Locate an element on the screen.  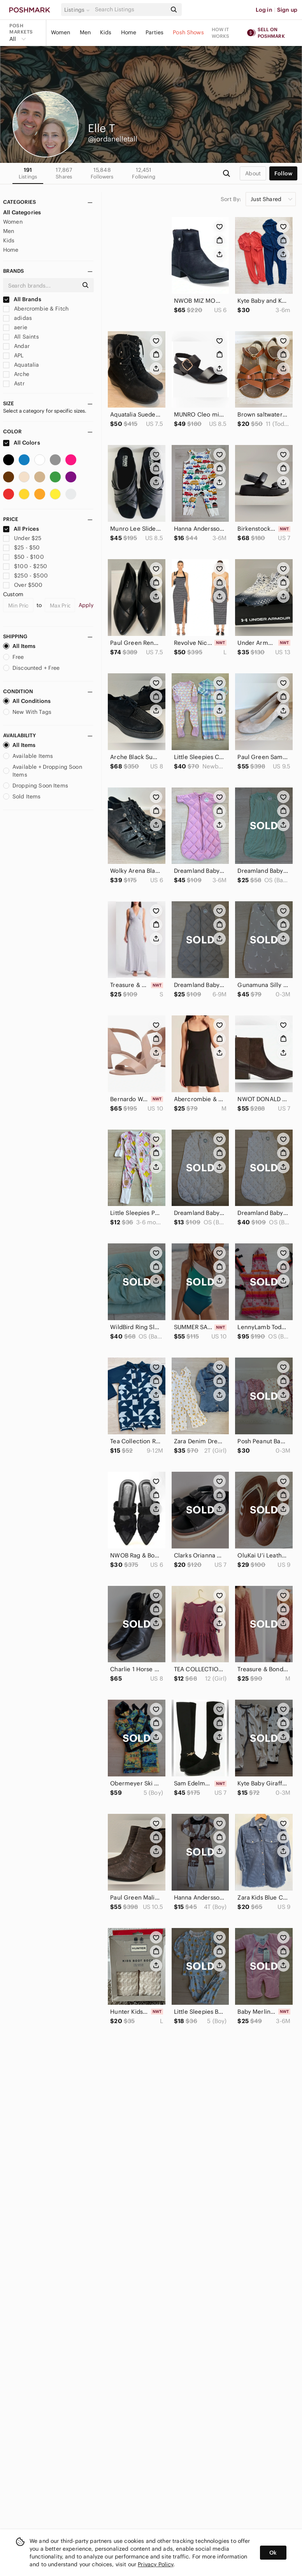
[Search] is located at coordinates (130, 9).